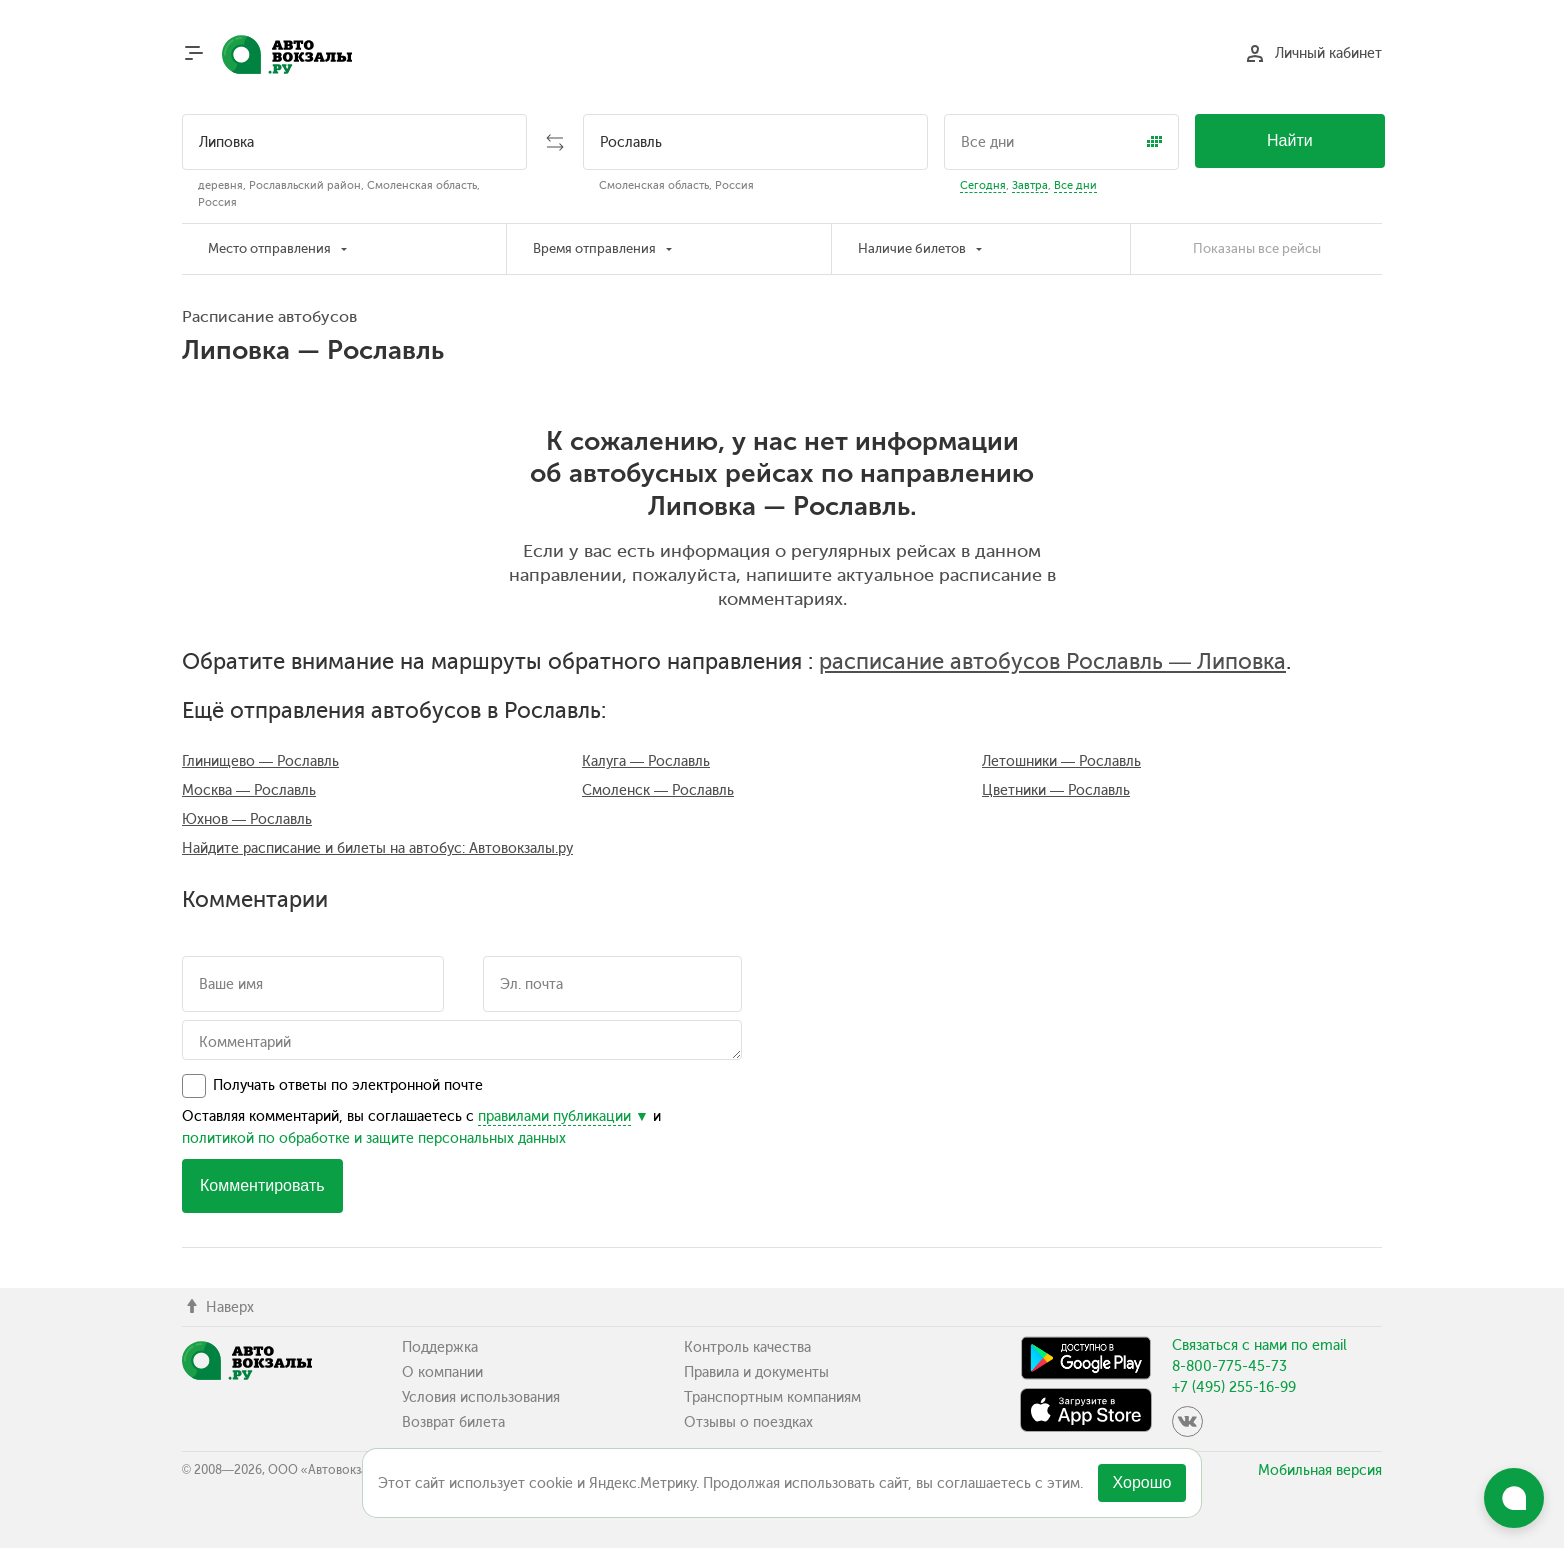  Describe the element at coordinates (646, 761) in the screenshot. I see `Калуга — Рославль` at that location.